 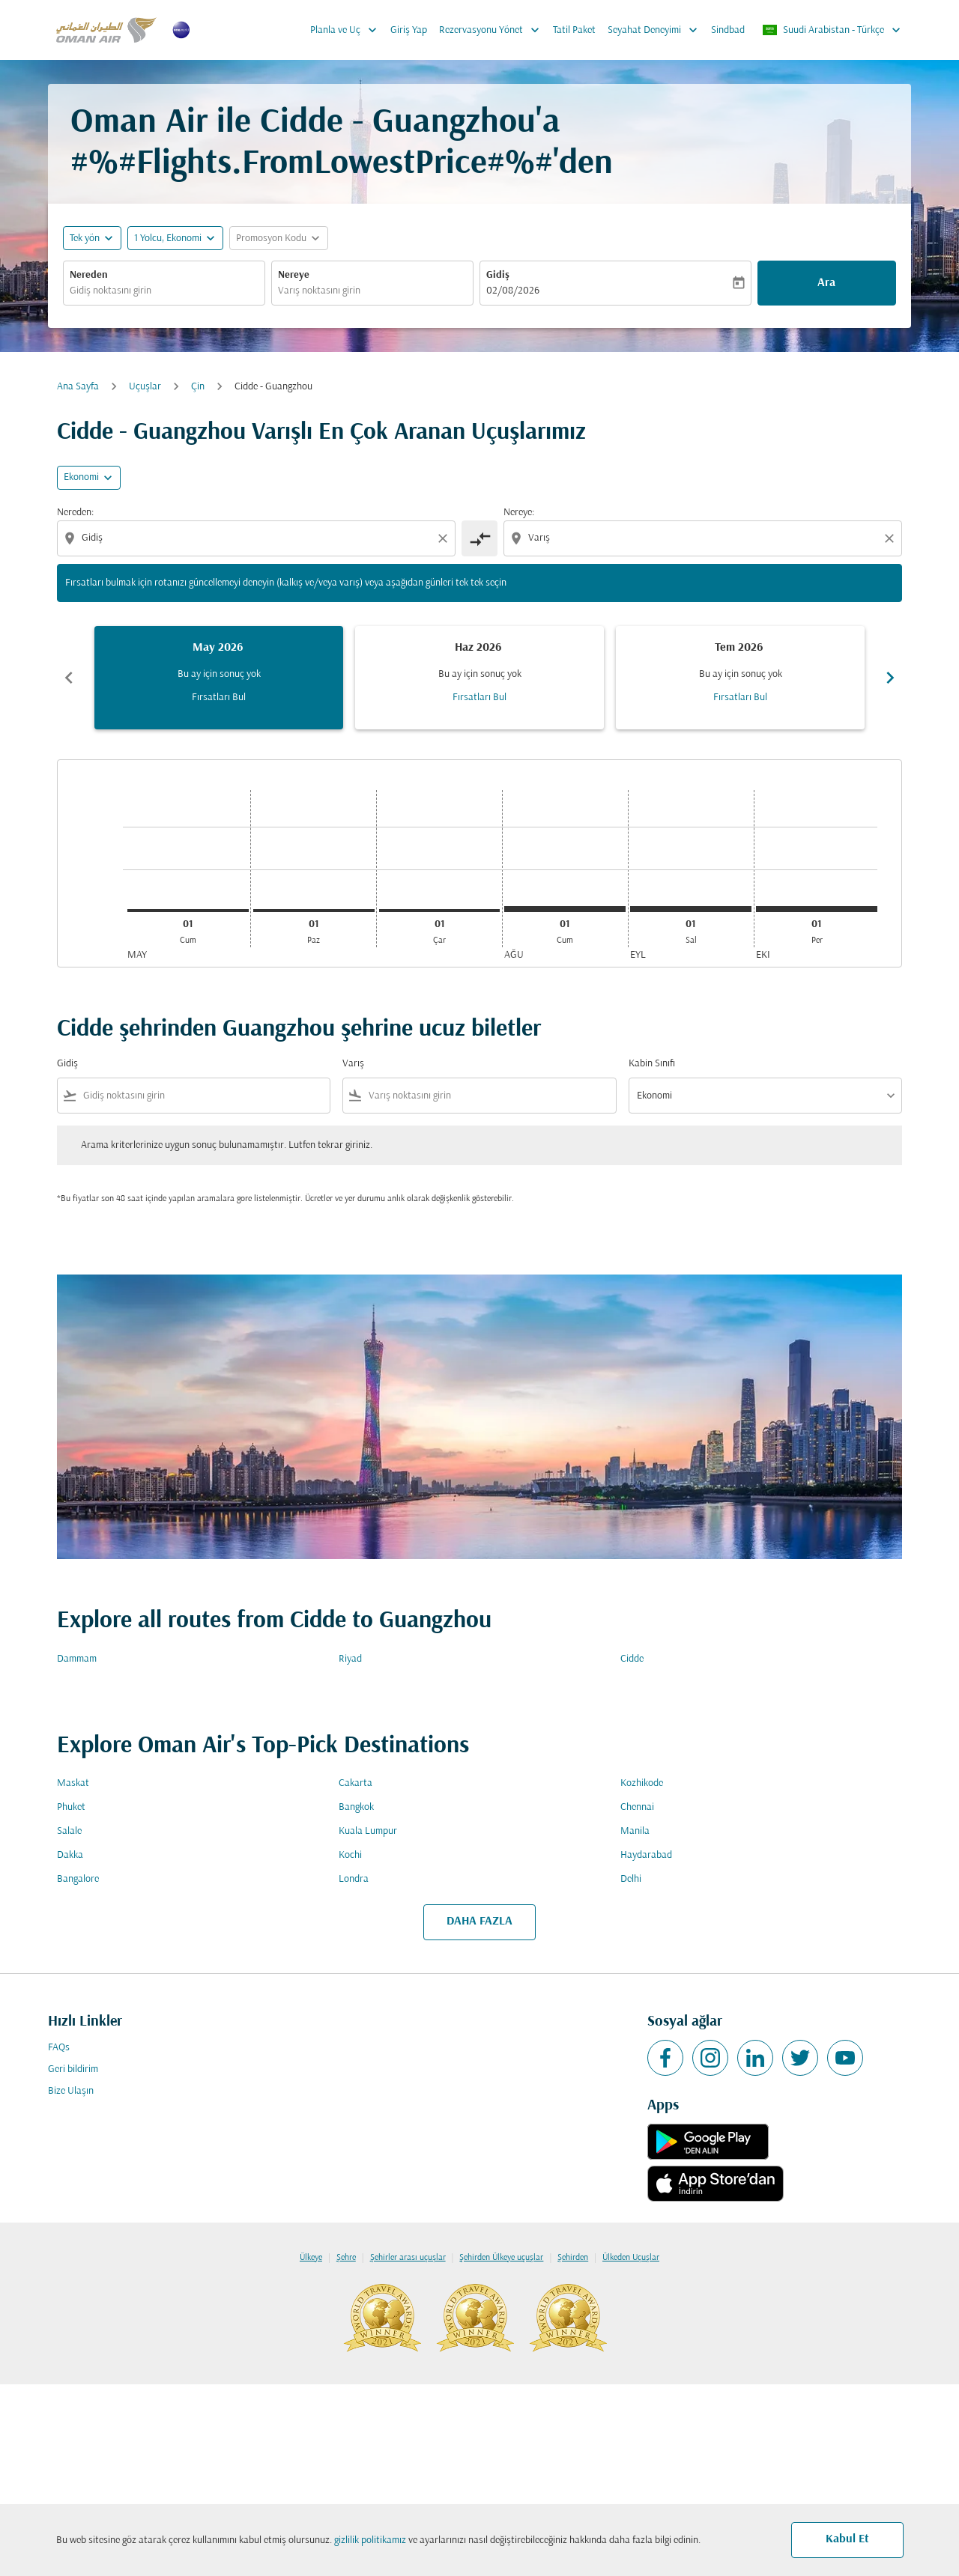 What do you see at coordinates (847, 2539) in the screenshot?
I see `Kabul Et` at bounding box center [847, 2539].